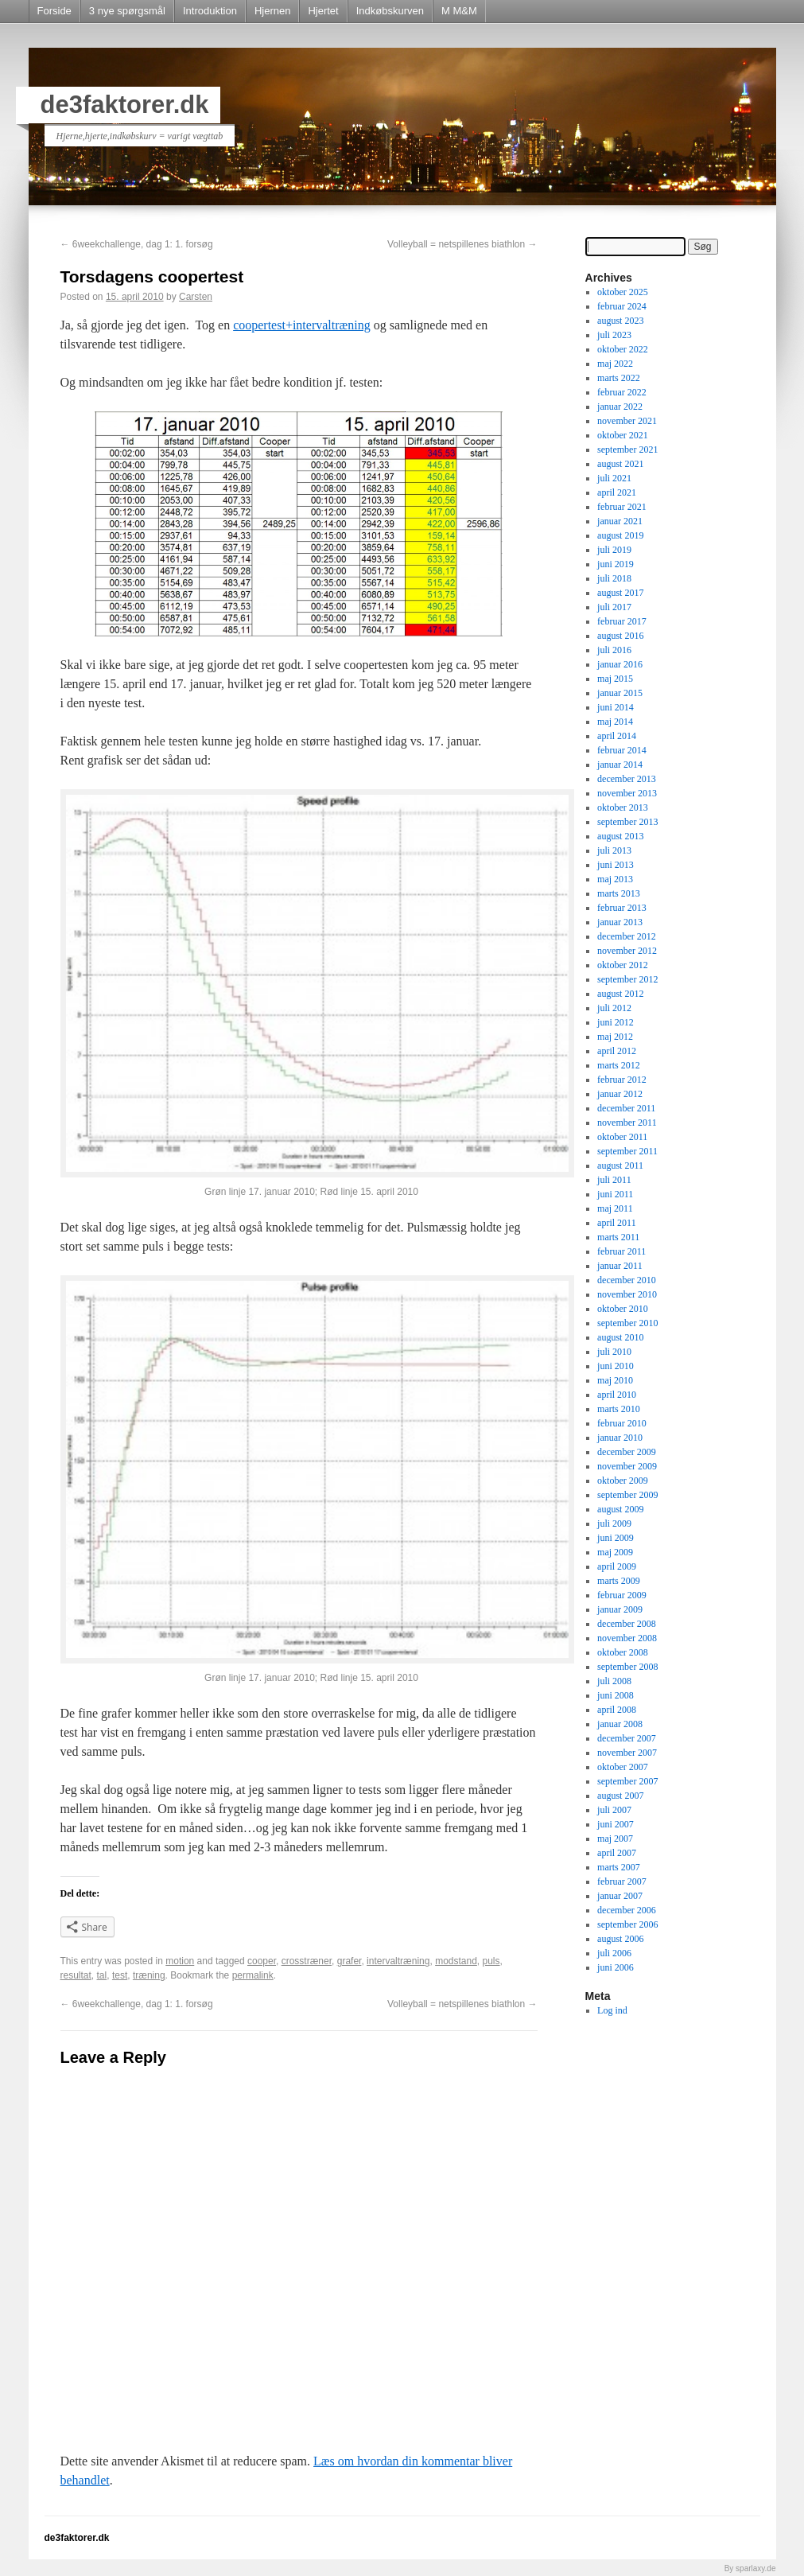 The image size is (804, 2576). I want to click on juni 2011, so click(615, 1194).